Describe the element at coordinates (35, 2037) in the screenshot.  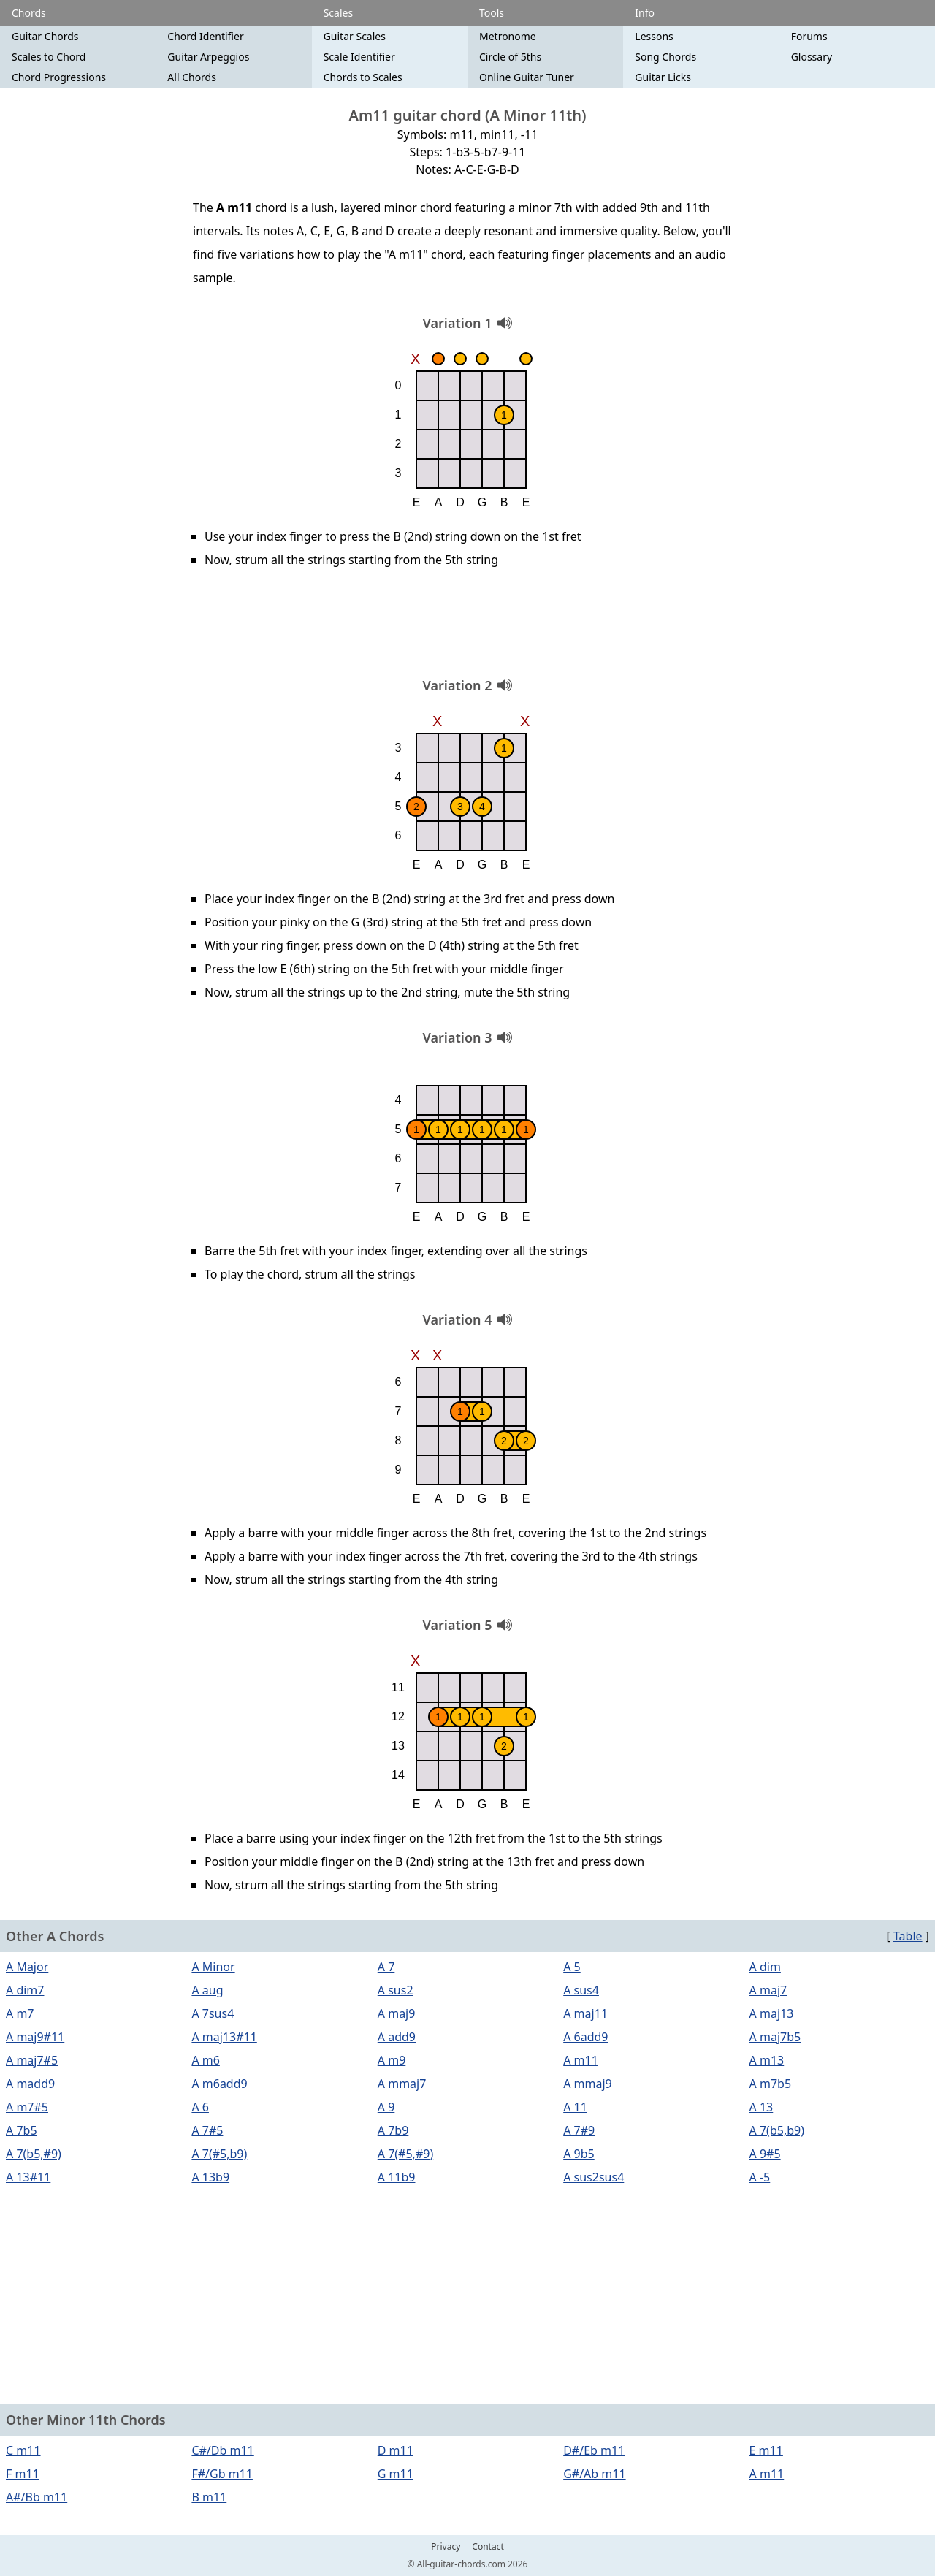
I see `A maj9#11` at that location.